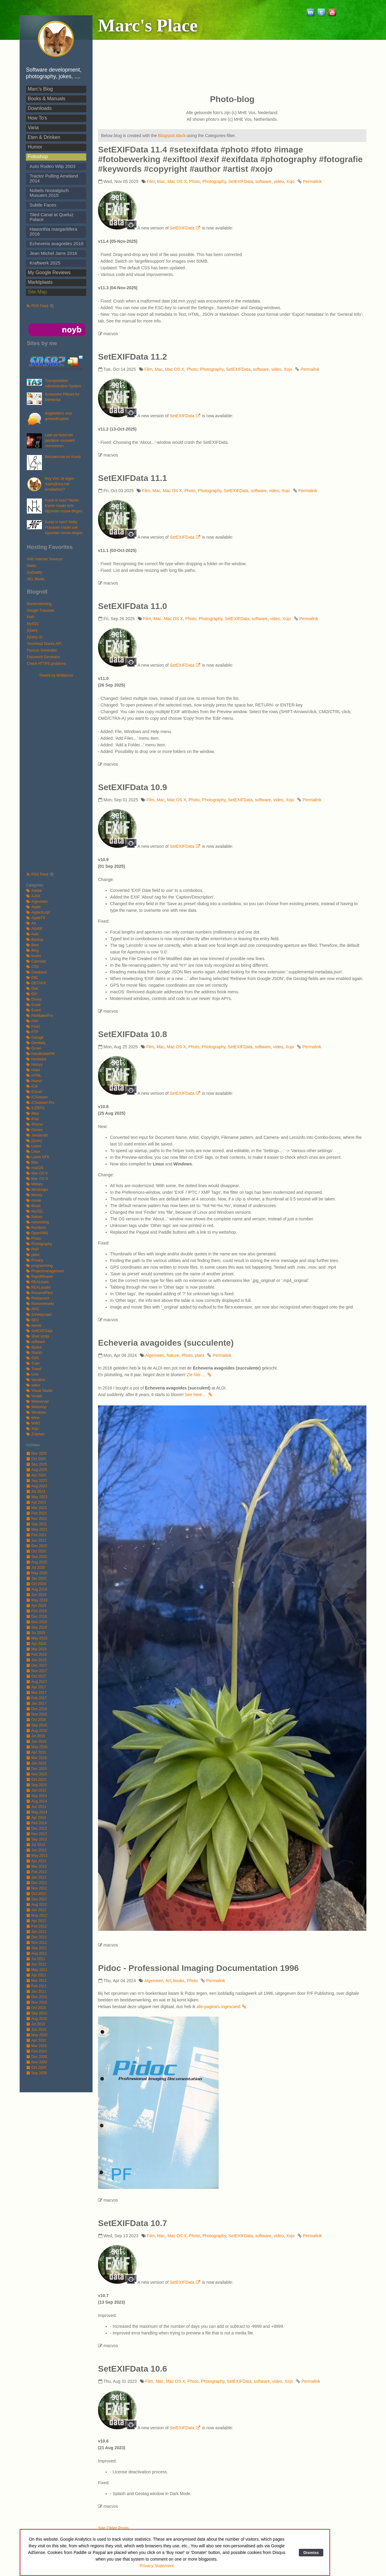 The height and width of the screenshot is (2576, 386). I want to click on Sep 2020, so click(36, 1557).